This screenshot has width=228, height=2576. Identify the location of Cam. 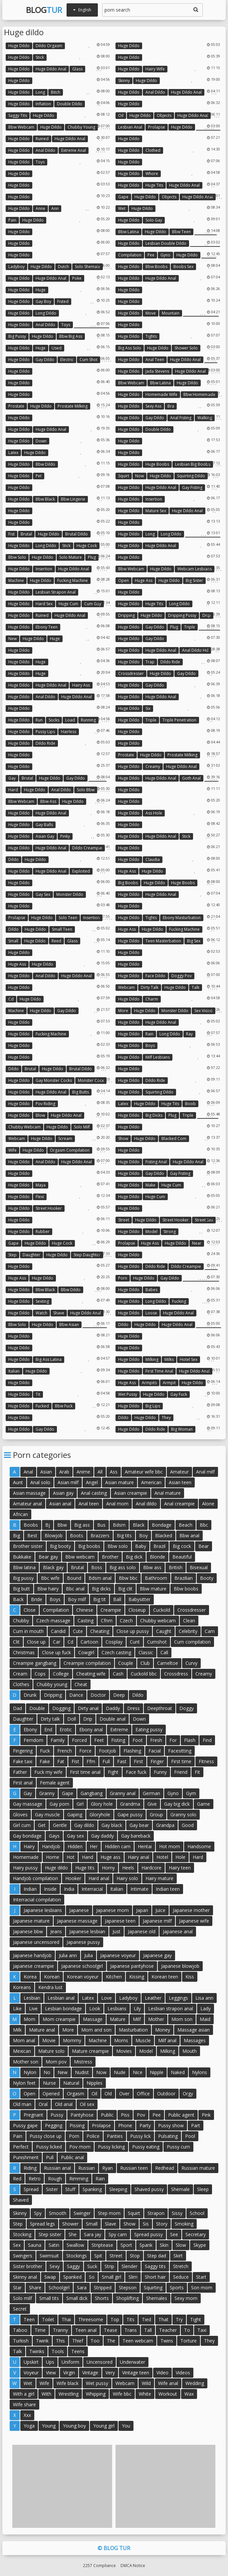
(210, 1631).